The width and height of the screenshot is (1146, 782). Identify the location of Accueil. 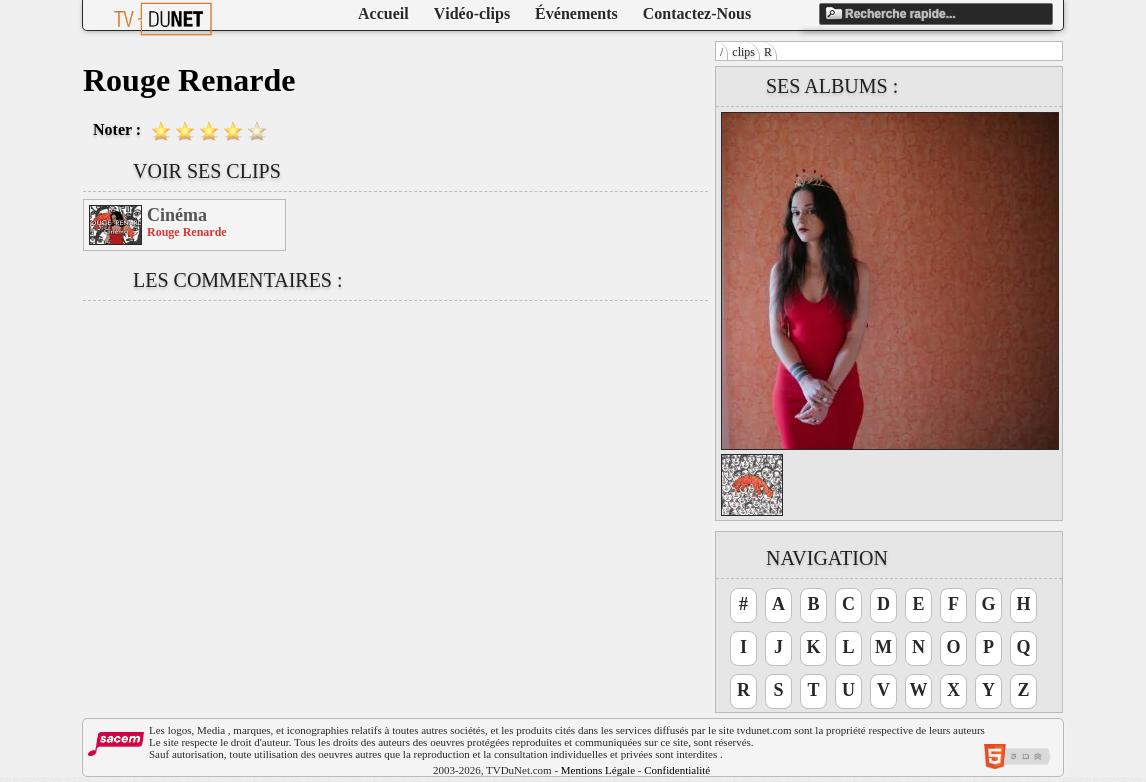
(383, 13).